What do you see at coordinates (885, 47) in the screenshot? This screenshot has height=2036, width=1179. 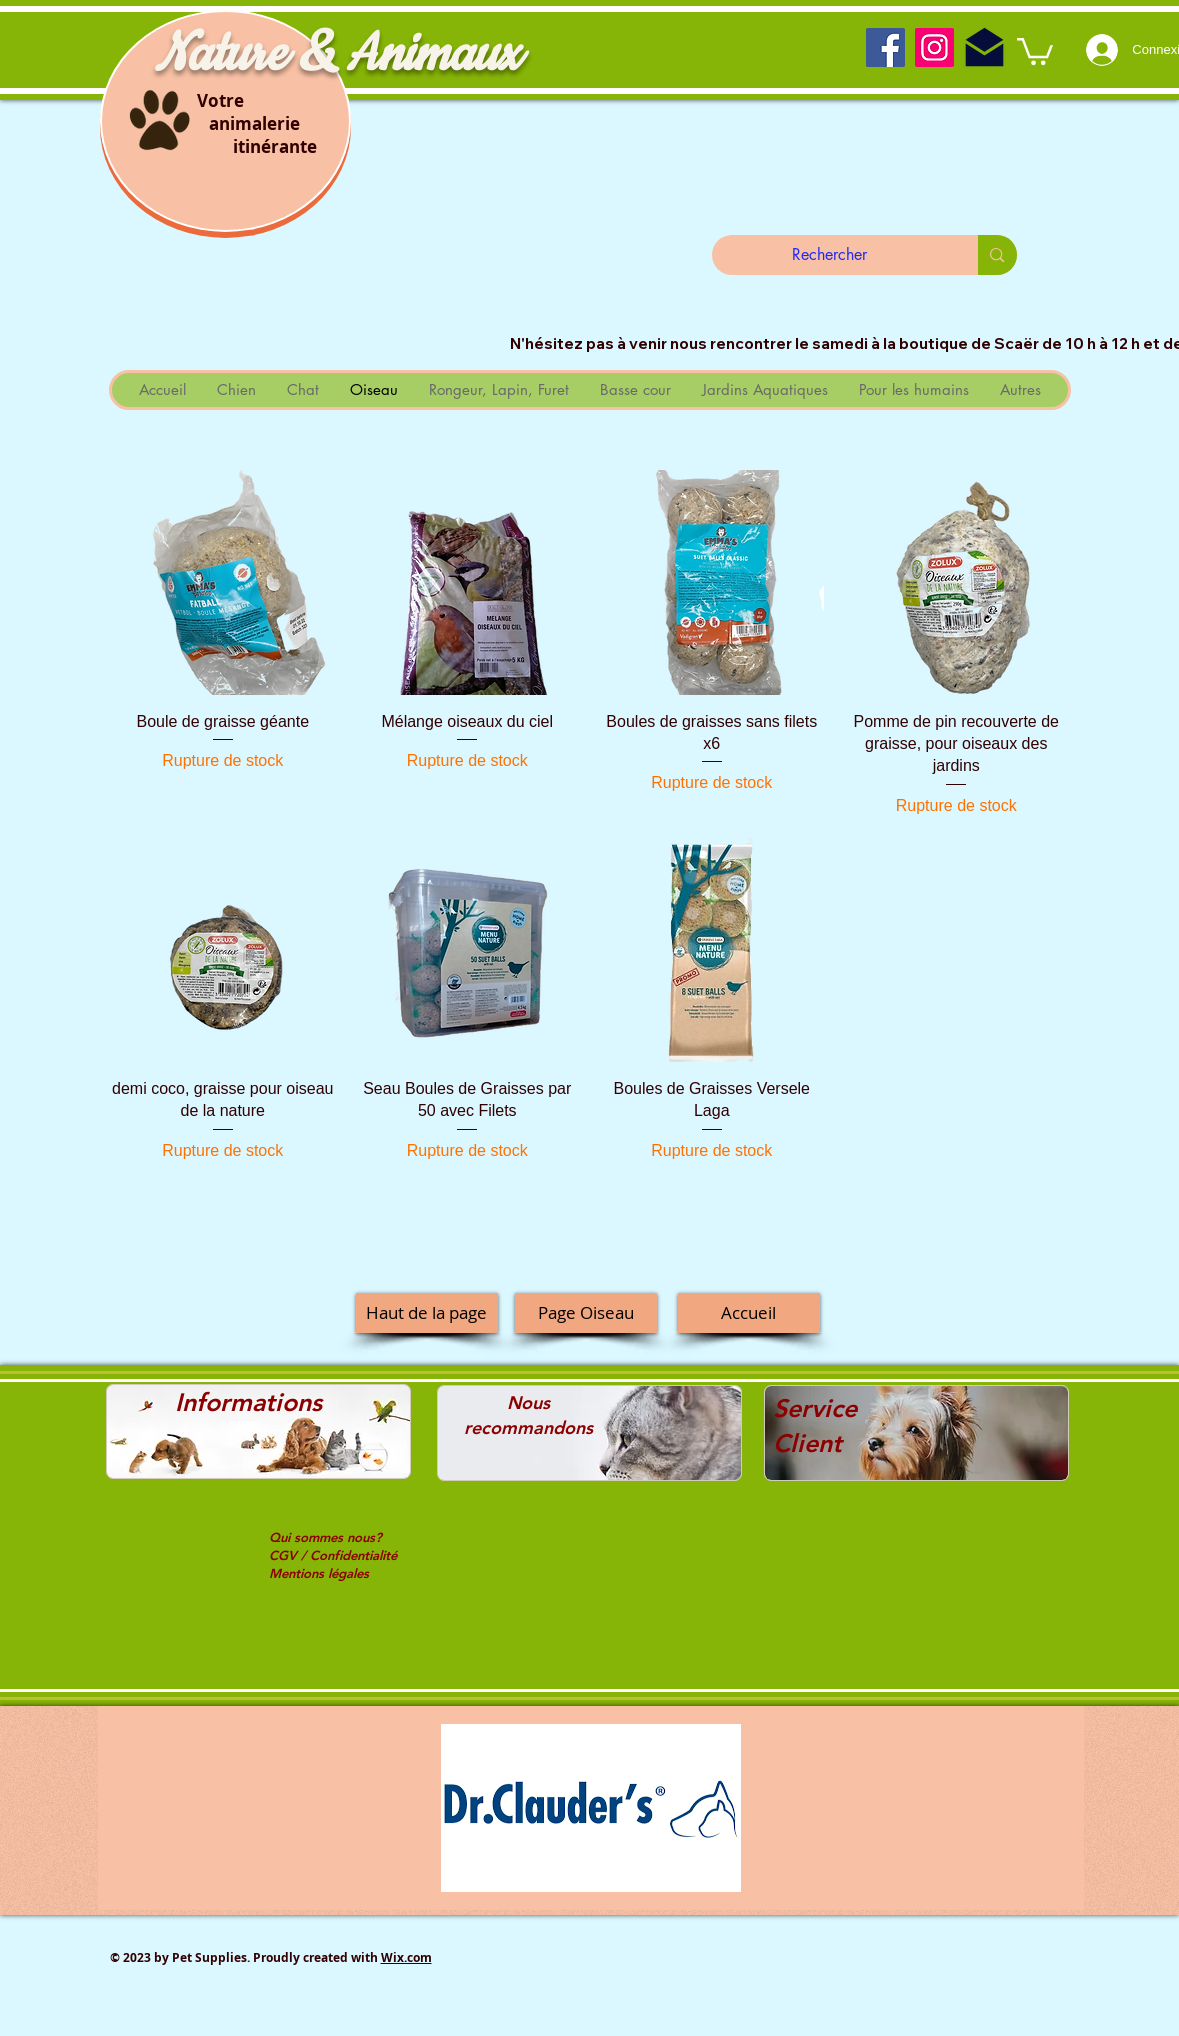 I see `[Facebook]` at bounding box center [885, 47].